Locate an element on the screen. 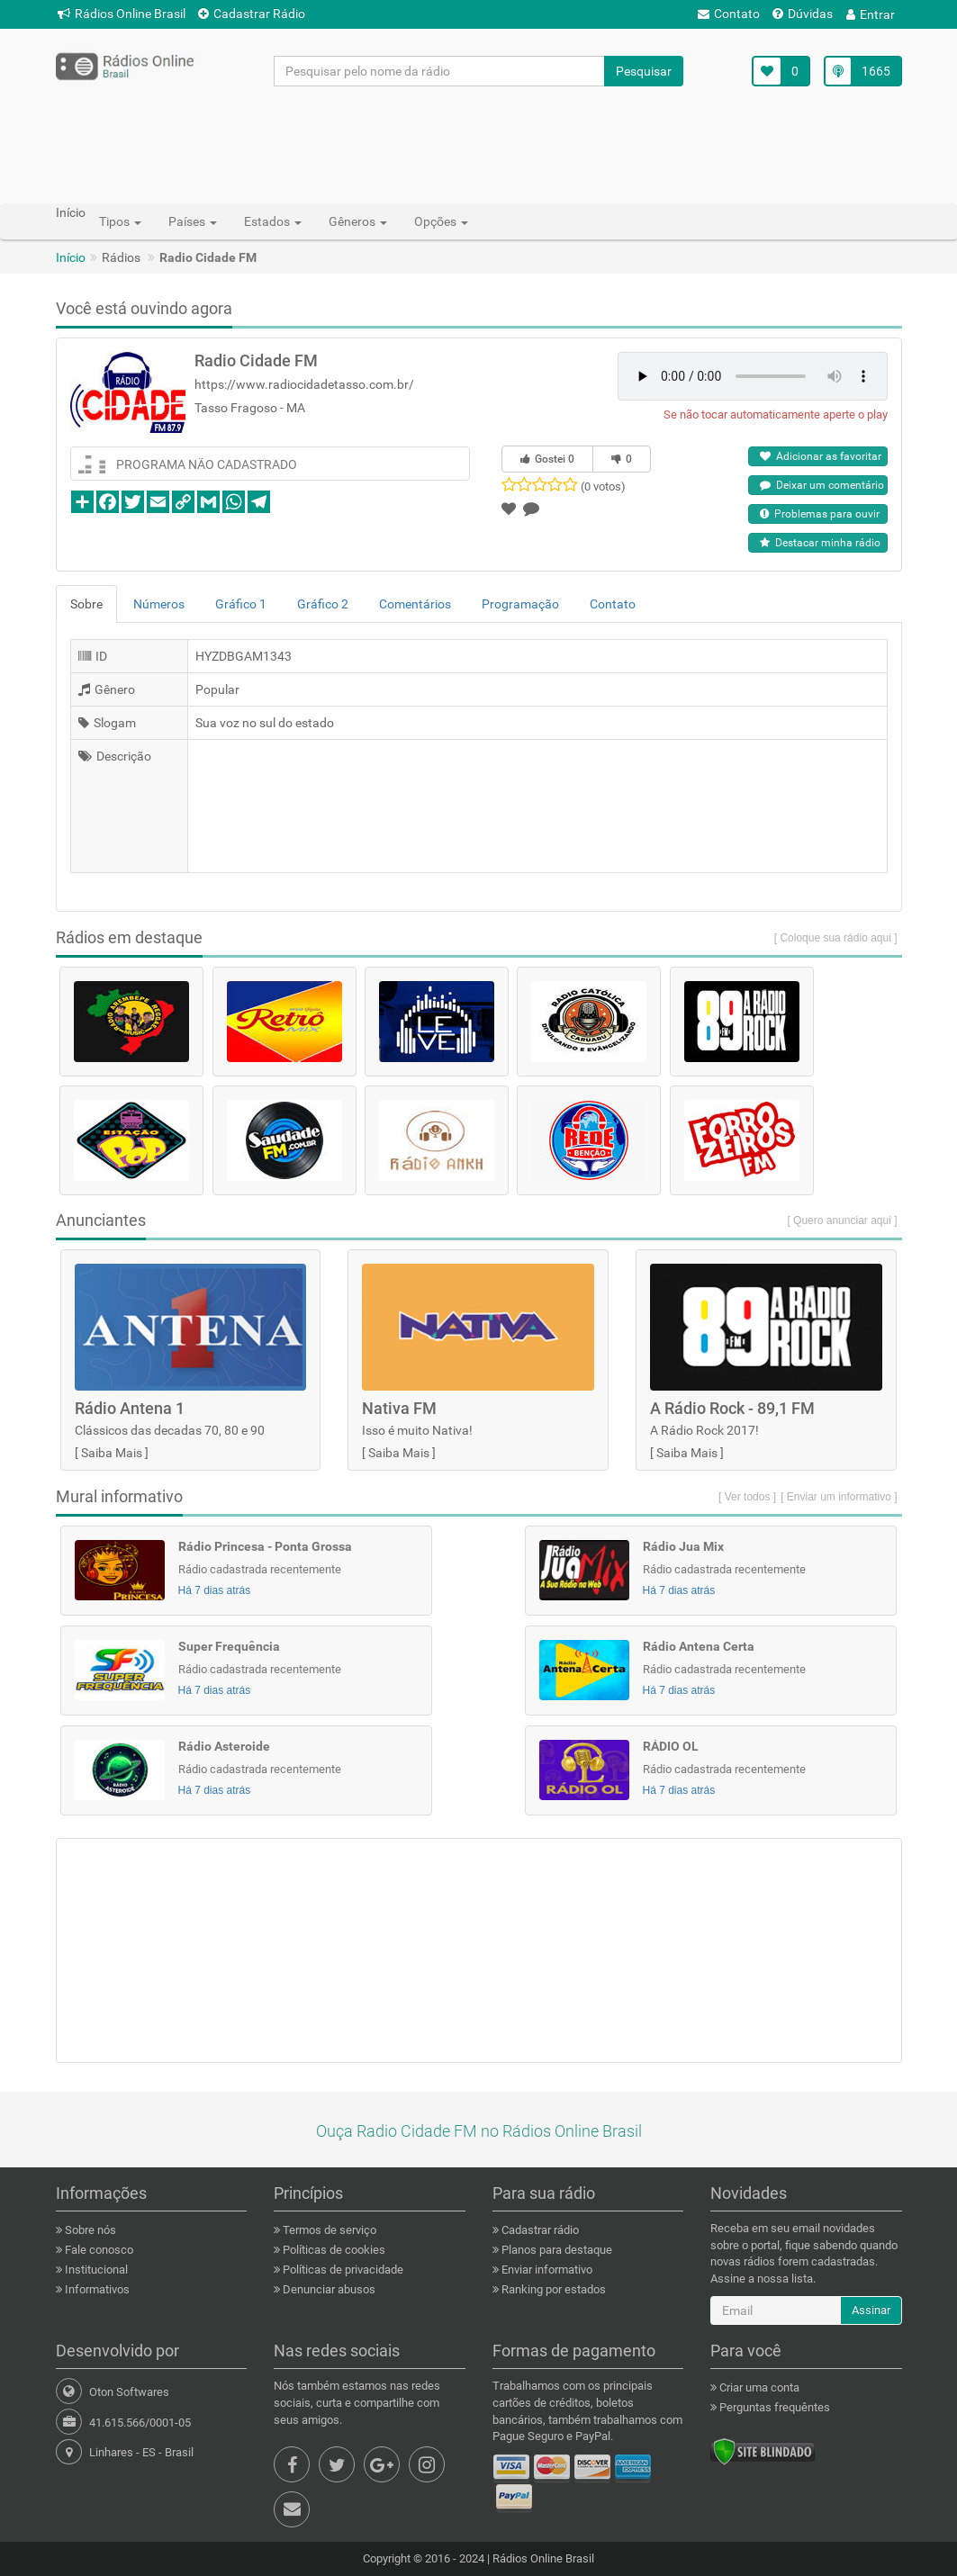  Gêneros [button] is located at coordinates (358, 221).